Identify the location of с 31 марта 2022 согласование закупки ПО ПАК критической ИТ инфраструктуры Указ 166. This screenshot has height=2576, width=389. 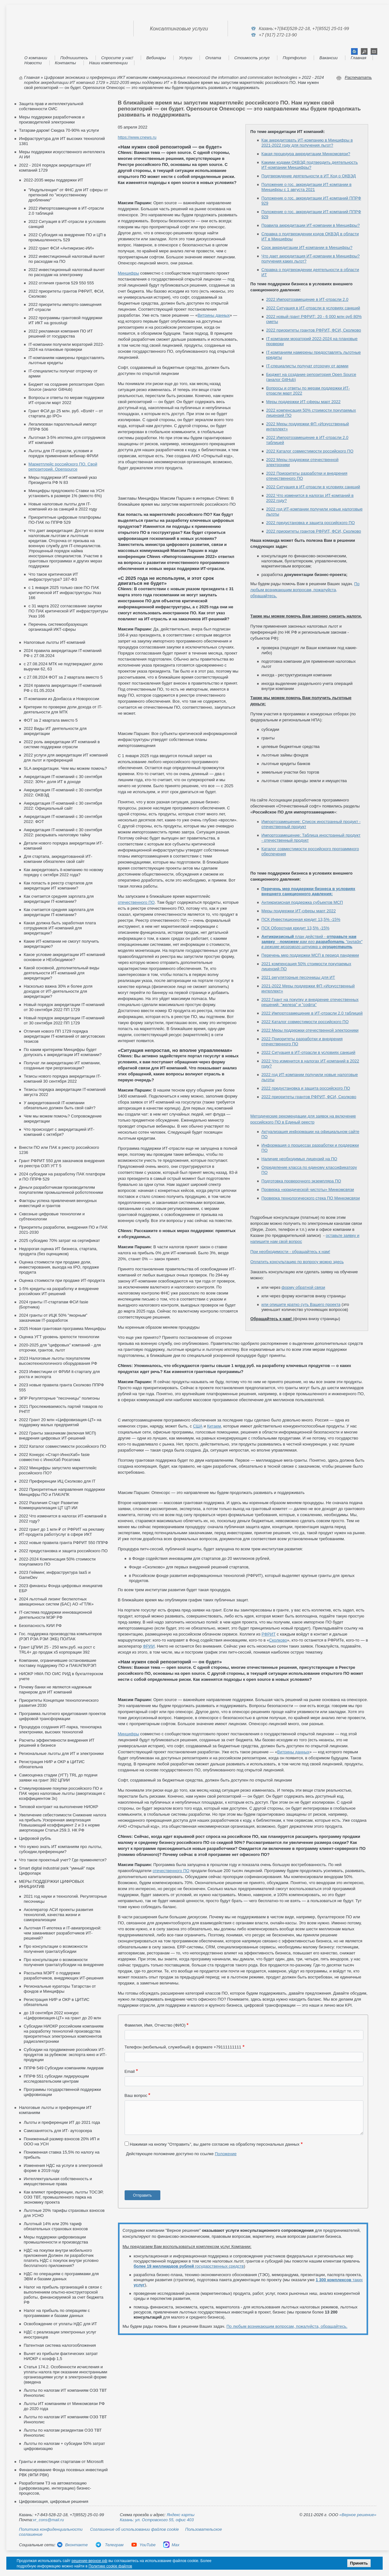
(68, 611).